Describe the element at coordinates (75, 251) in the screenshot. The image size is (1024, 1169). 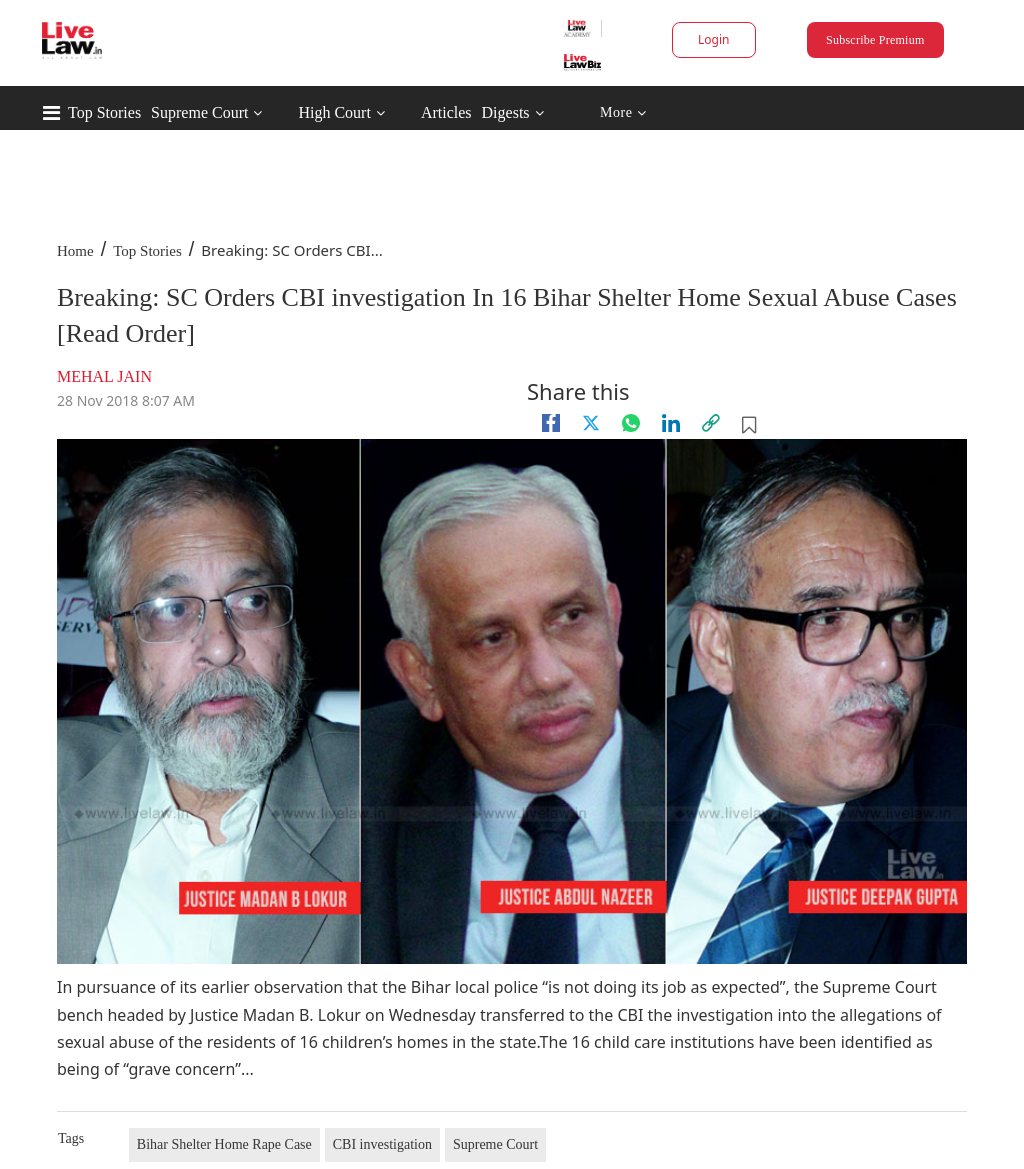
I see `Home` at that location.